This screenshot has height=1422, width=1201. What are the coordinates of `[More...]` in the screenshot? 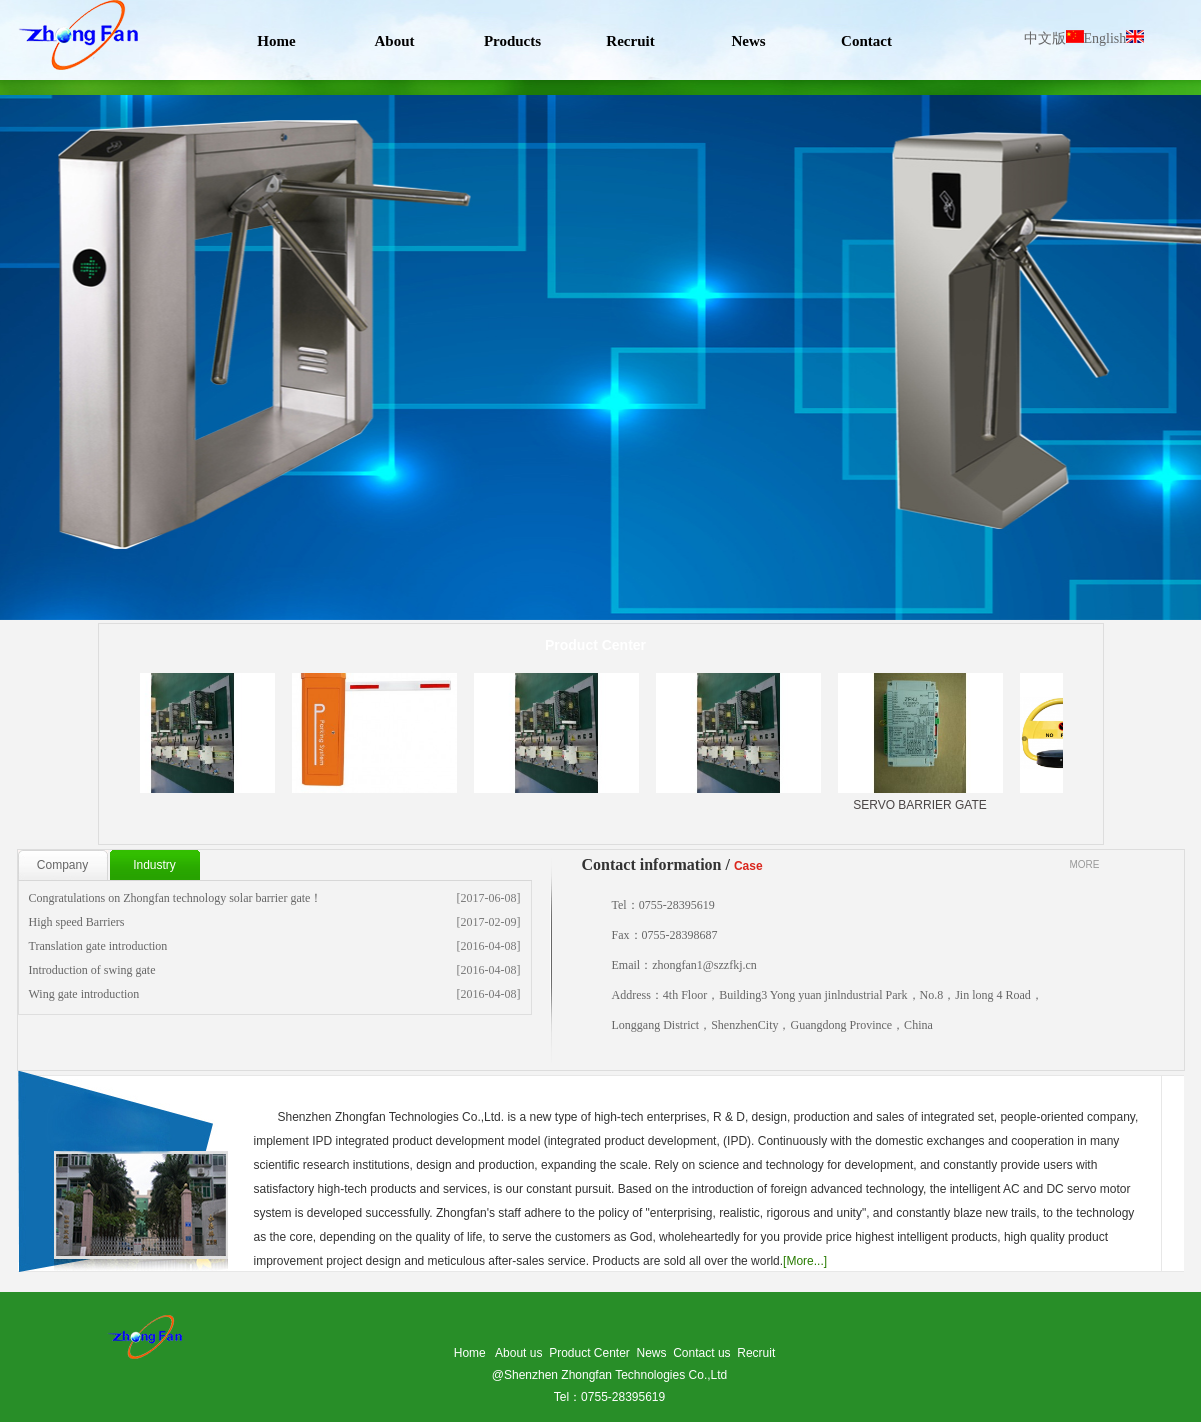 It's located at (805, 1261).